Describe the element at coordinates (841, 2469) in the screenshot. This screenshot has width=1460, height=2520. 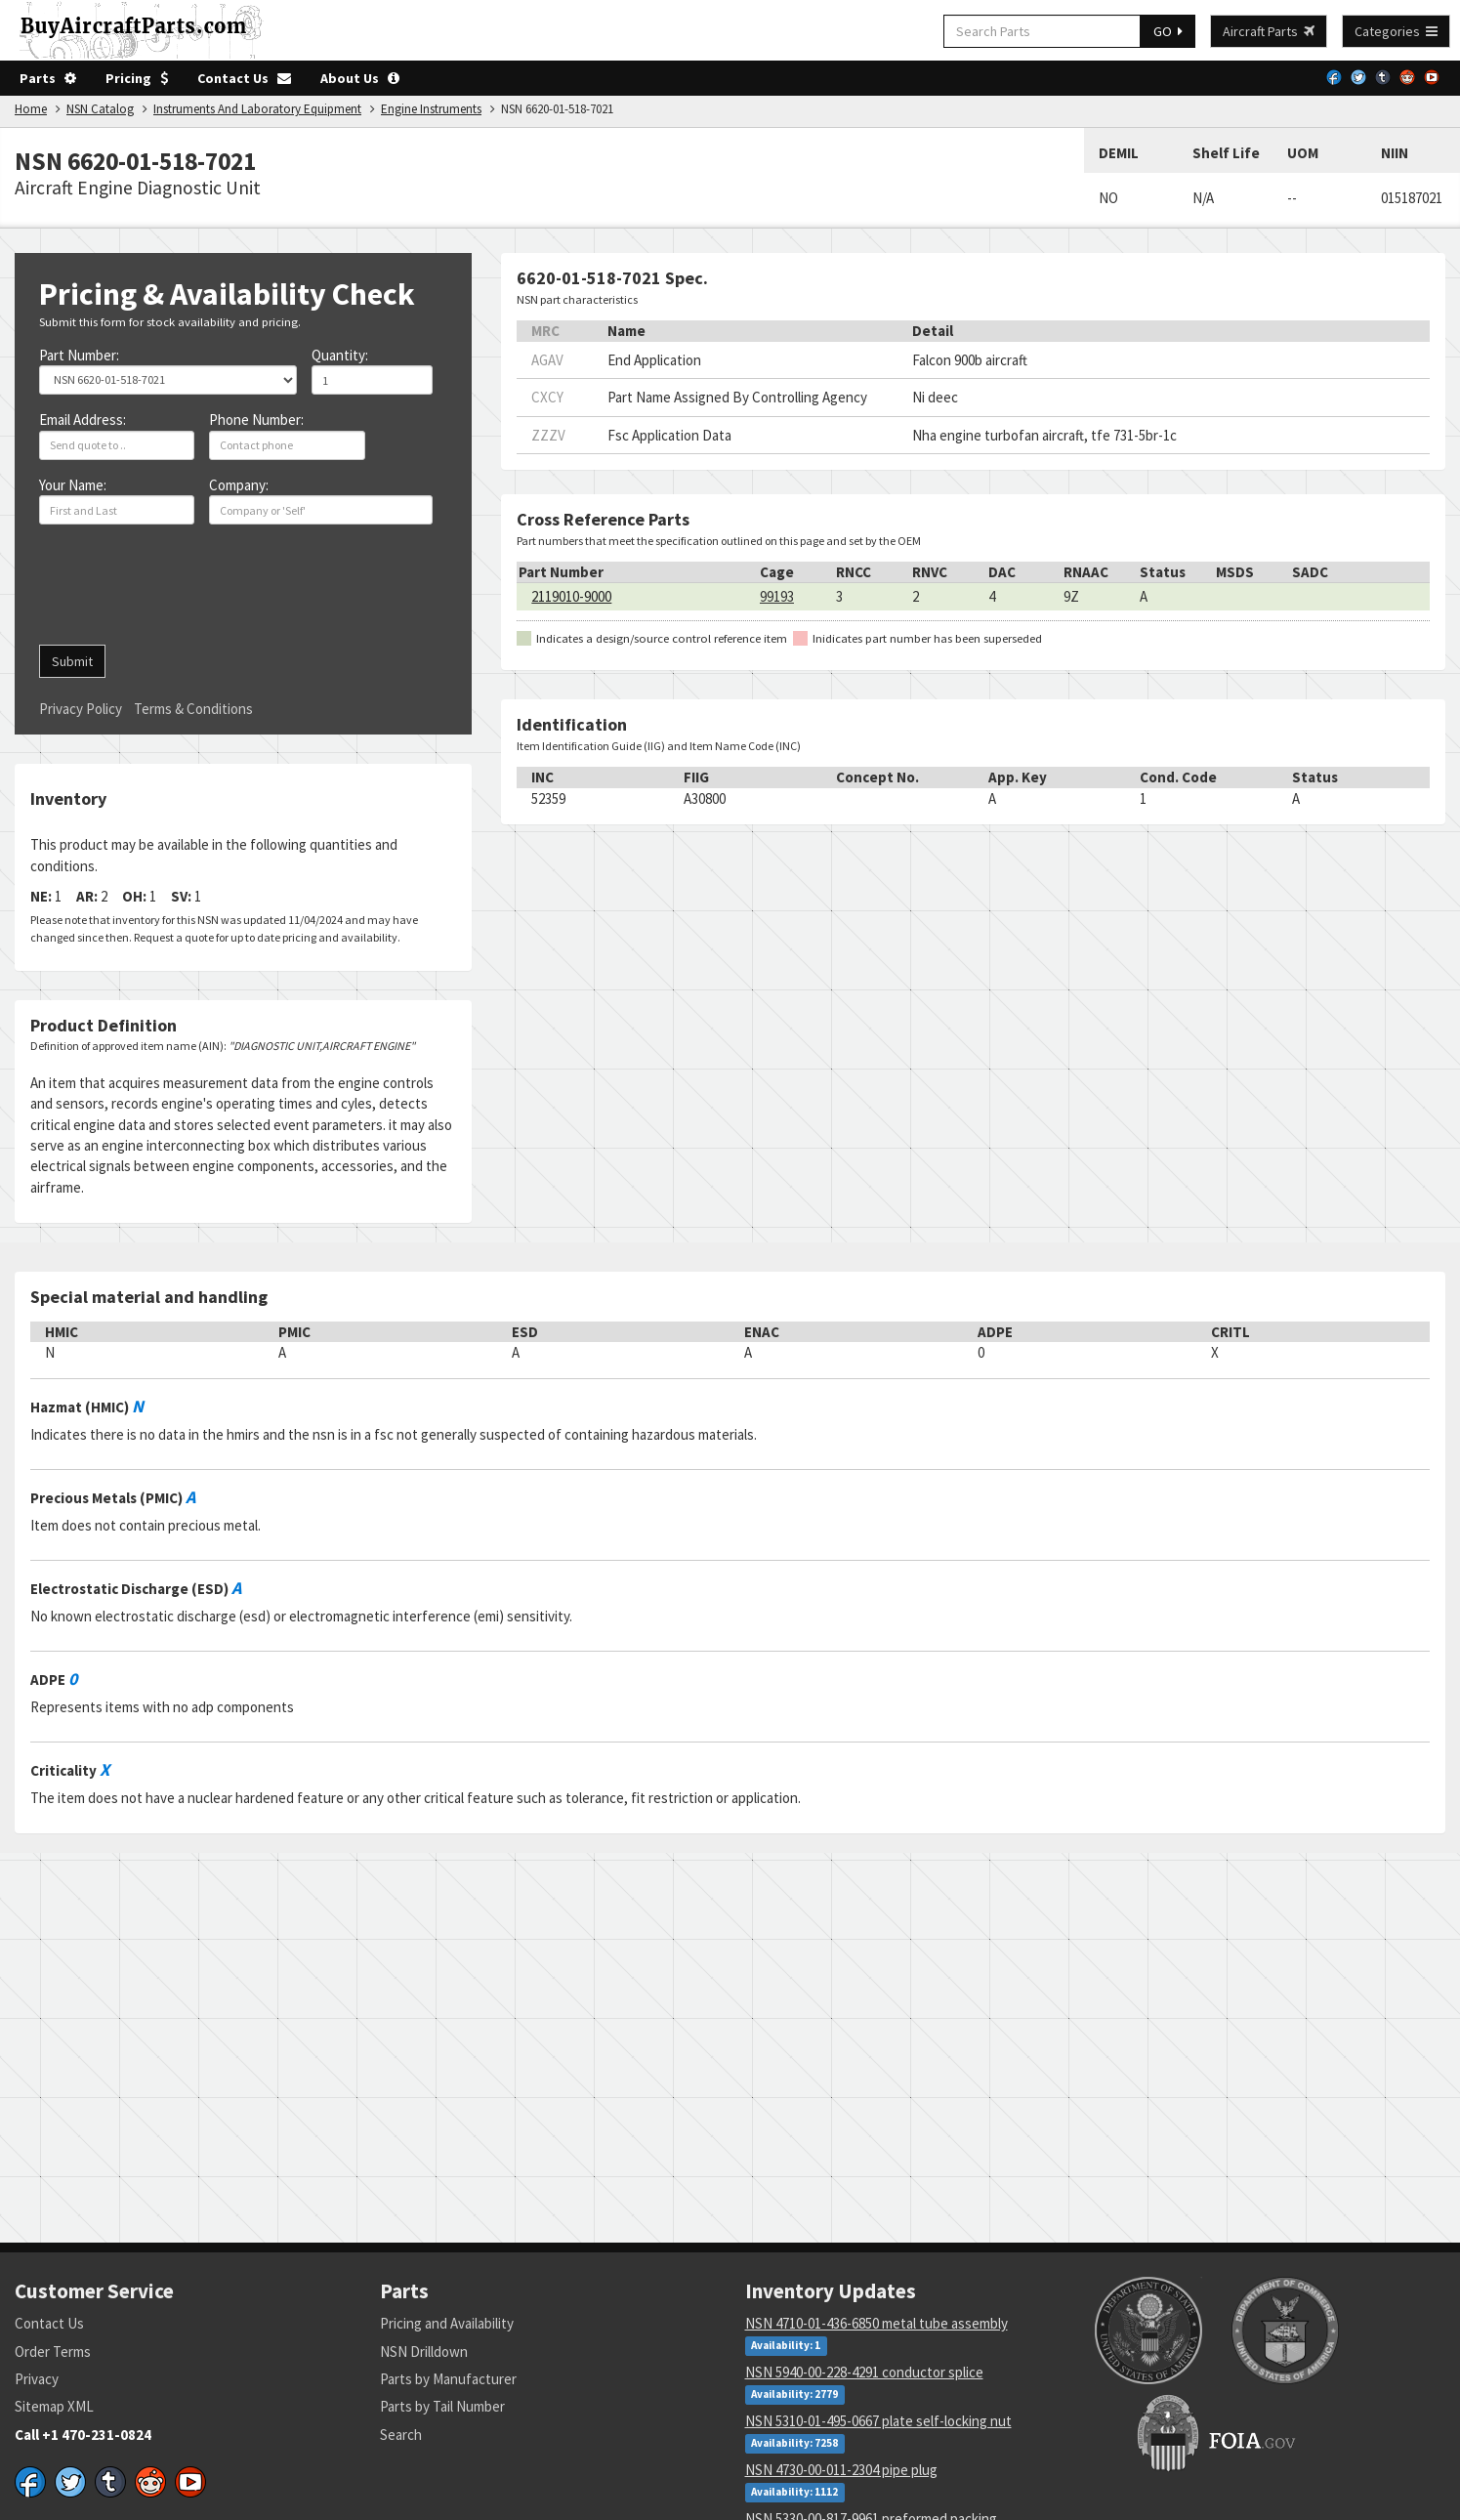
I see `NSN 4730-00-011-2304 pipe plug` at that location.